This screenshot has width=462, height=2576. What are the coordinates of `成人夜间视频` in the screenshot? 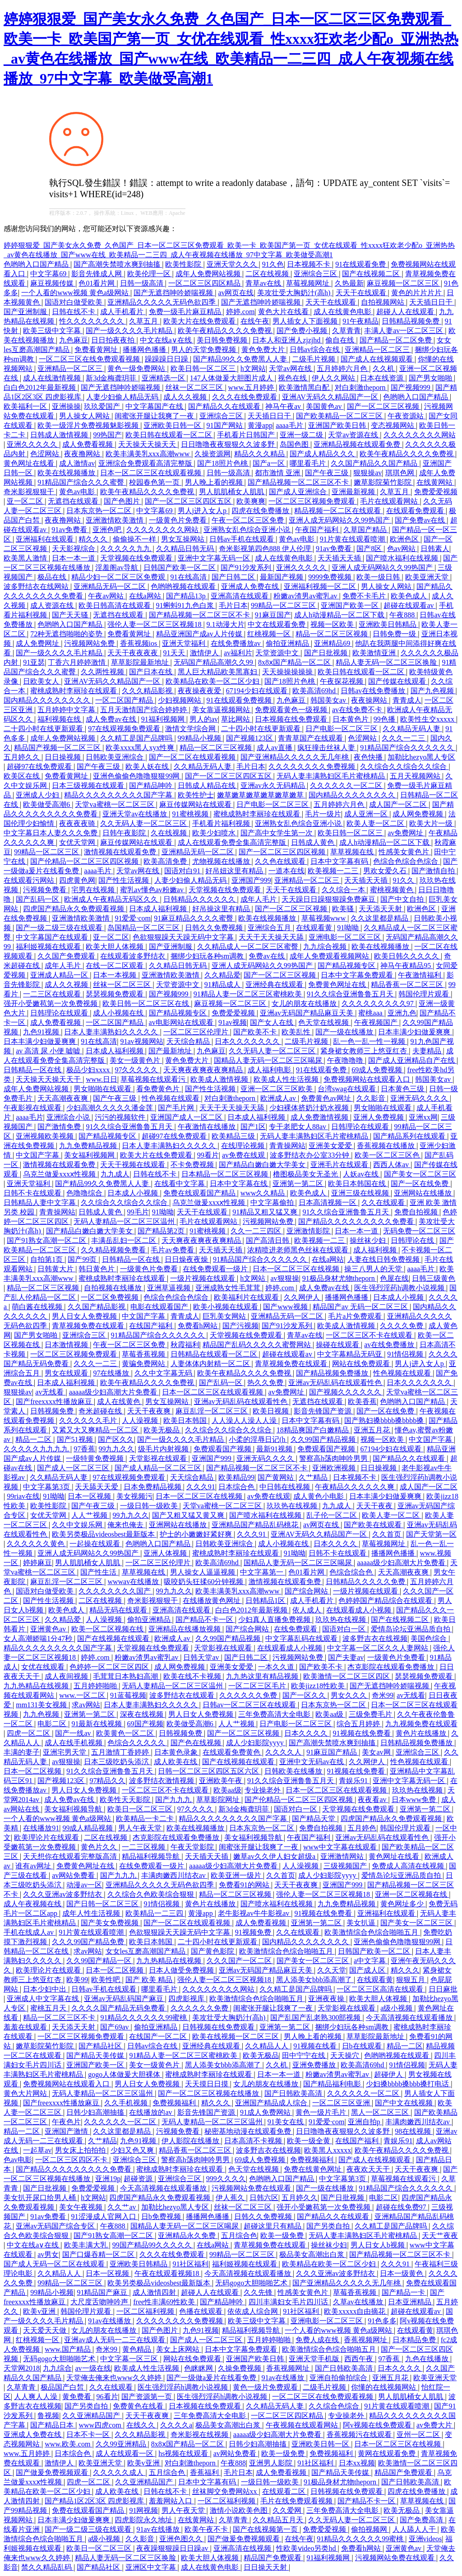 It's located at (67, 1676).